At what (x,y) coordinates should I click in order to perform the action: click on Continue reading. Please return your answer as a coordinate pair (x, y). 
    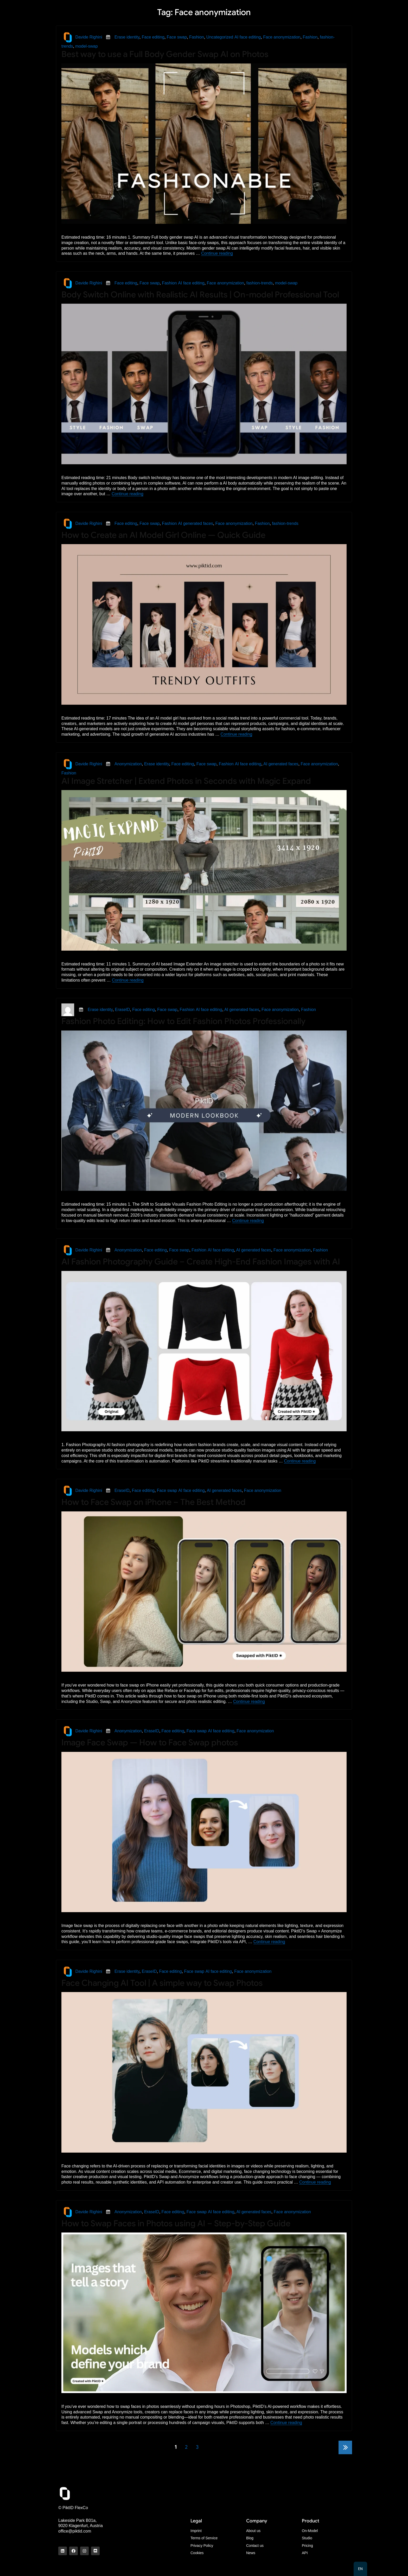
    Looking at the image, I should click on (217, 253).